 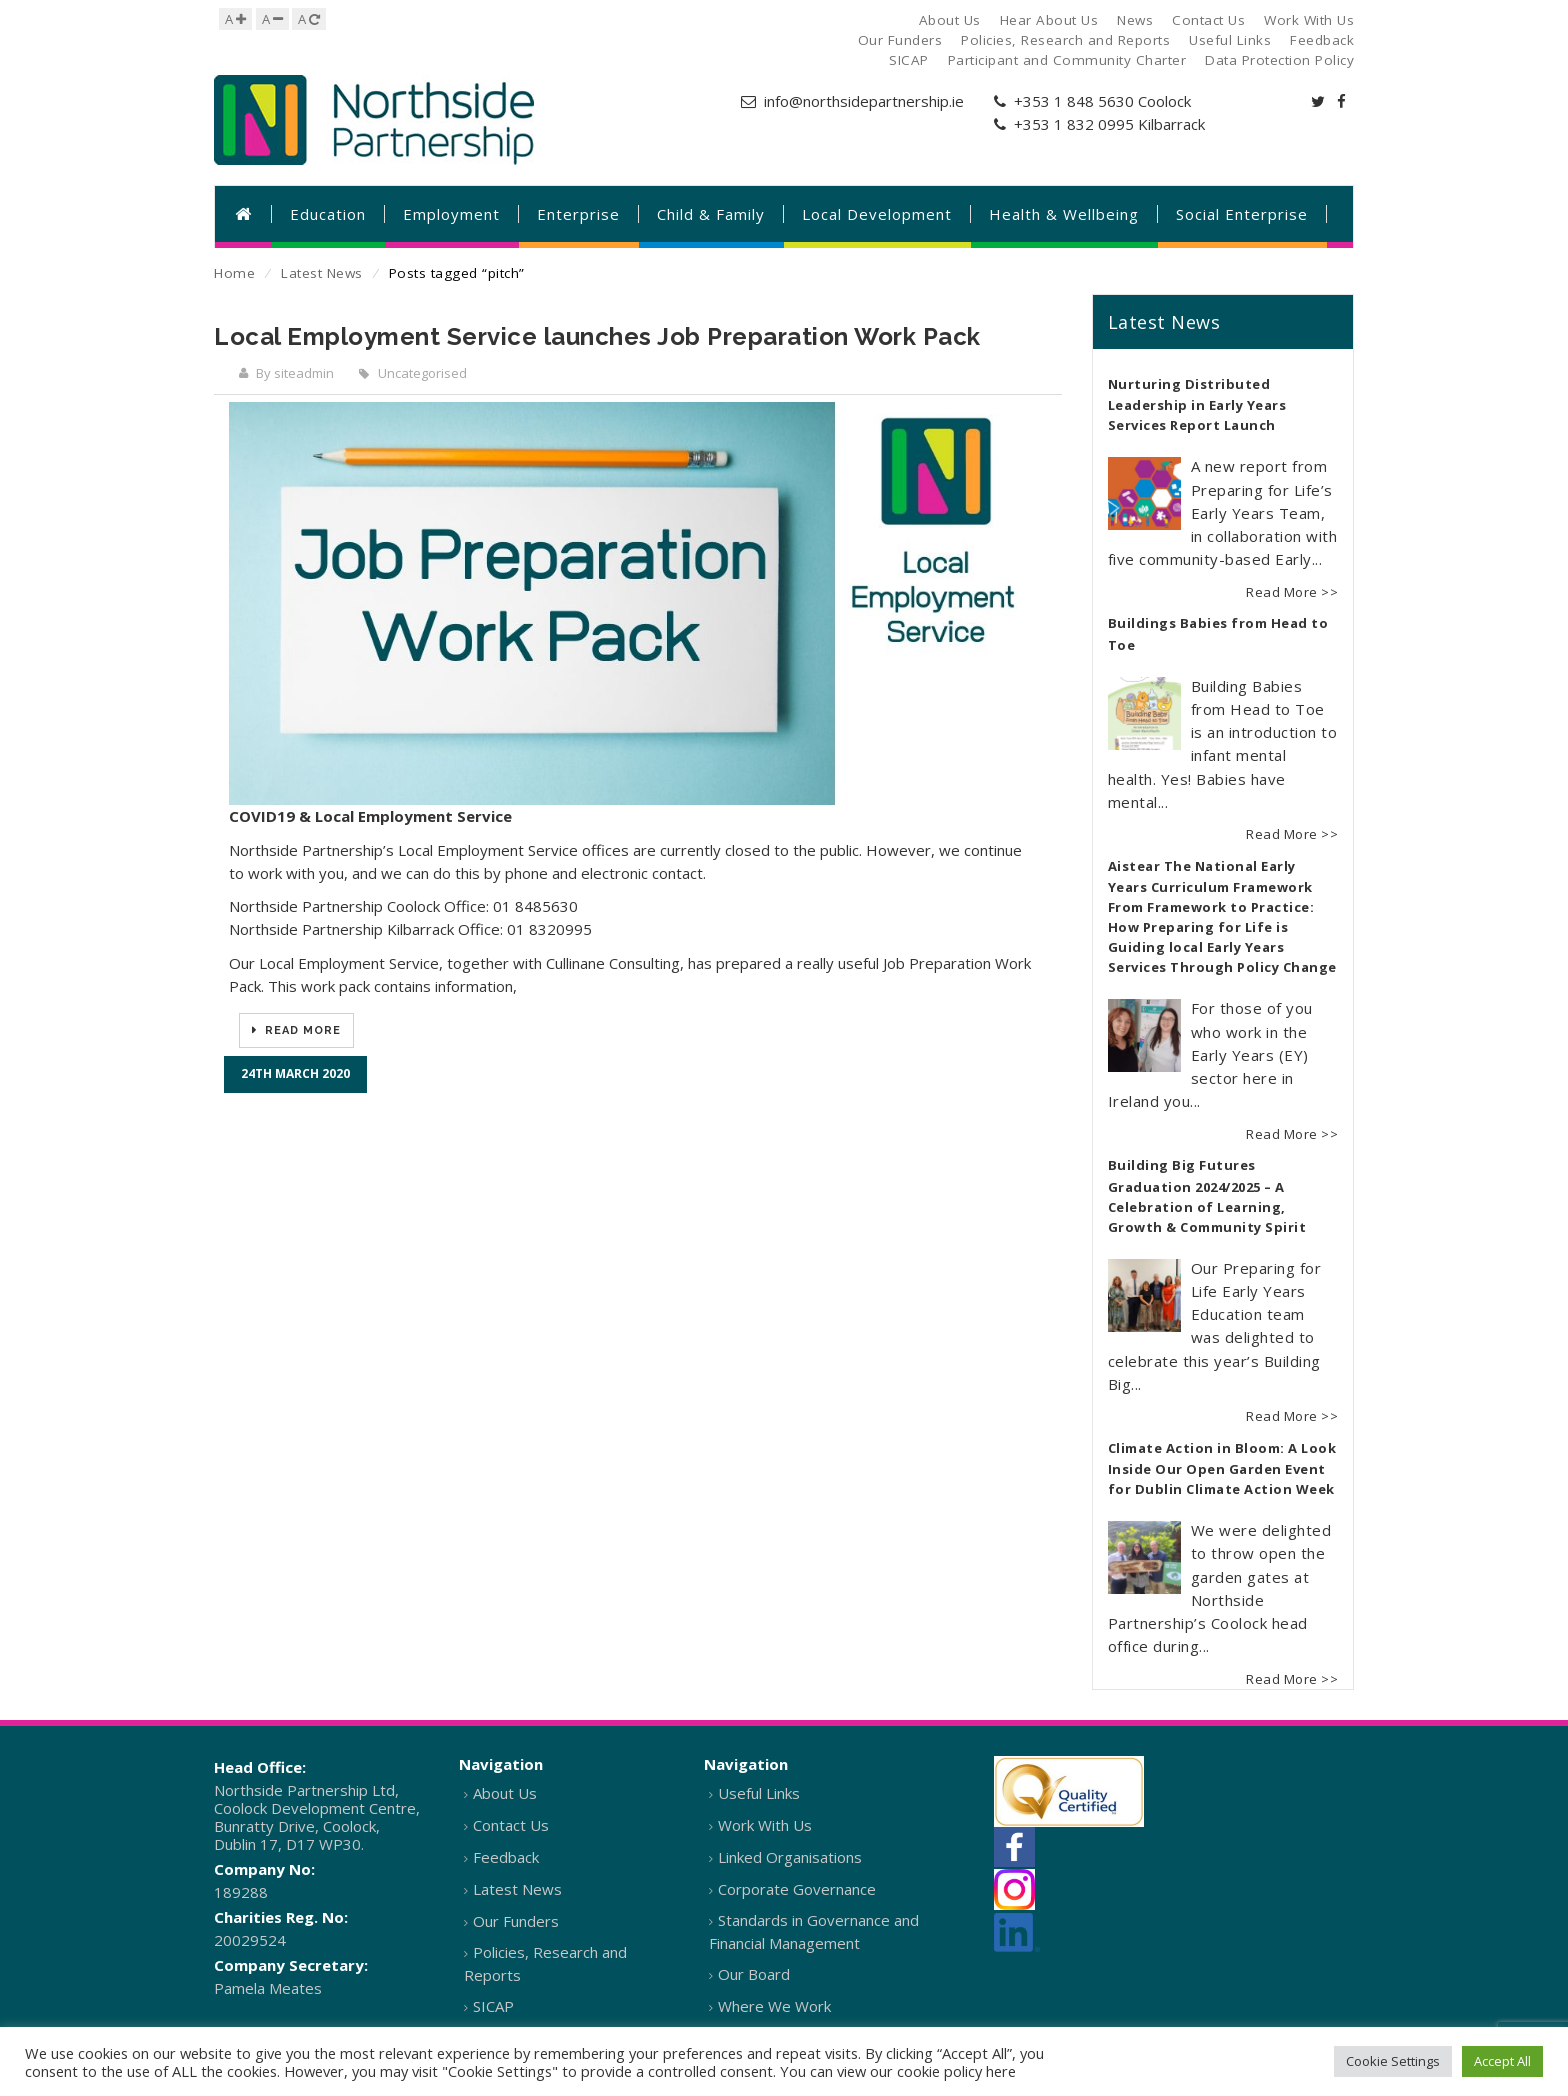 I want to click on About Us, so click(x=505, y=1793).